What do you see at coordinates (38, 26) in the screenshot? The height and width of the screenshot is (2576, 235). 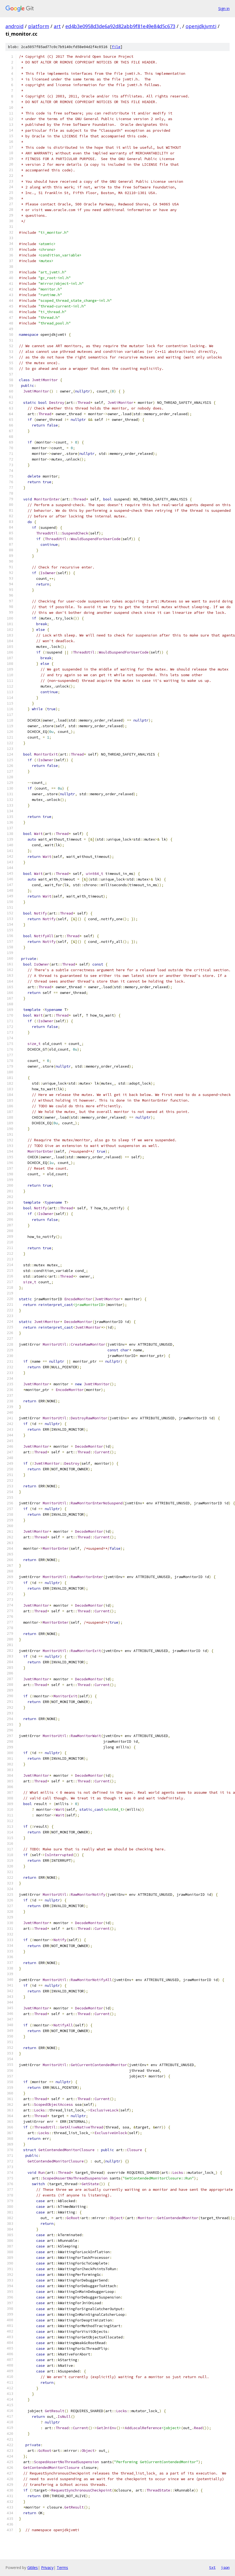 I see `platform` at bounding box center [38, 26].